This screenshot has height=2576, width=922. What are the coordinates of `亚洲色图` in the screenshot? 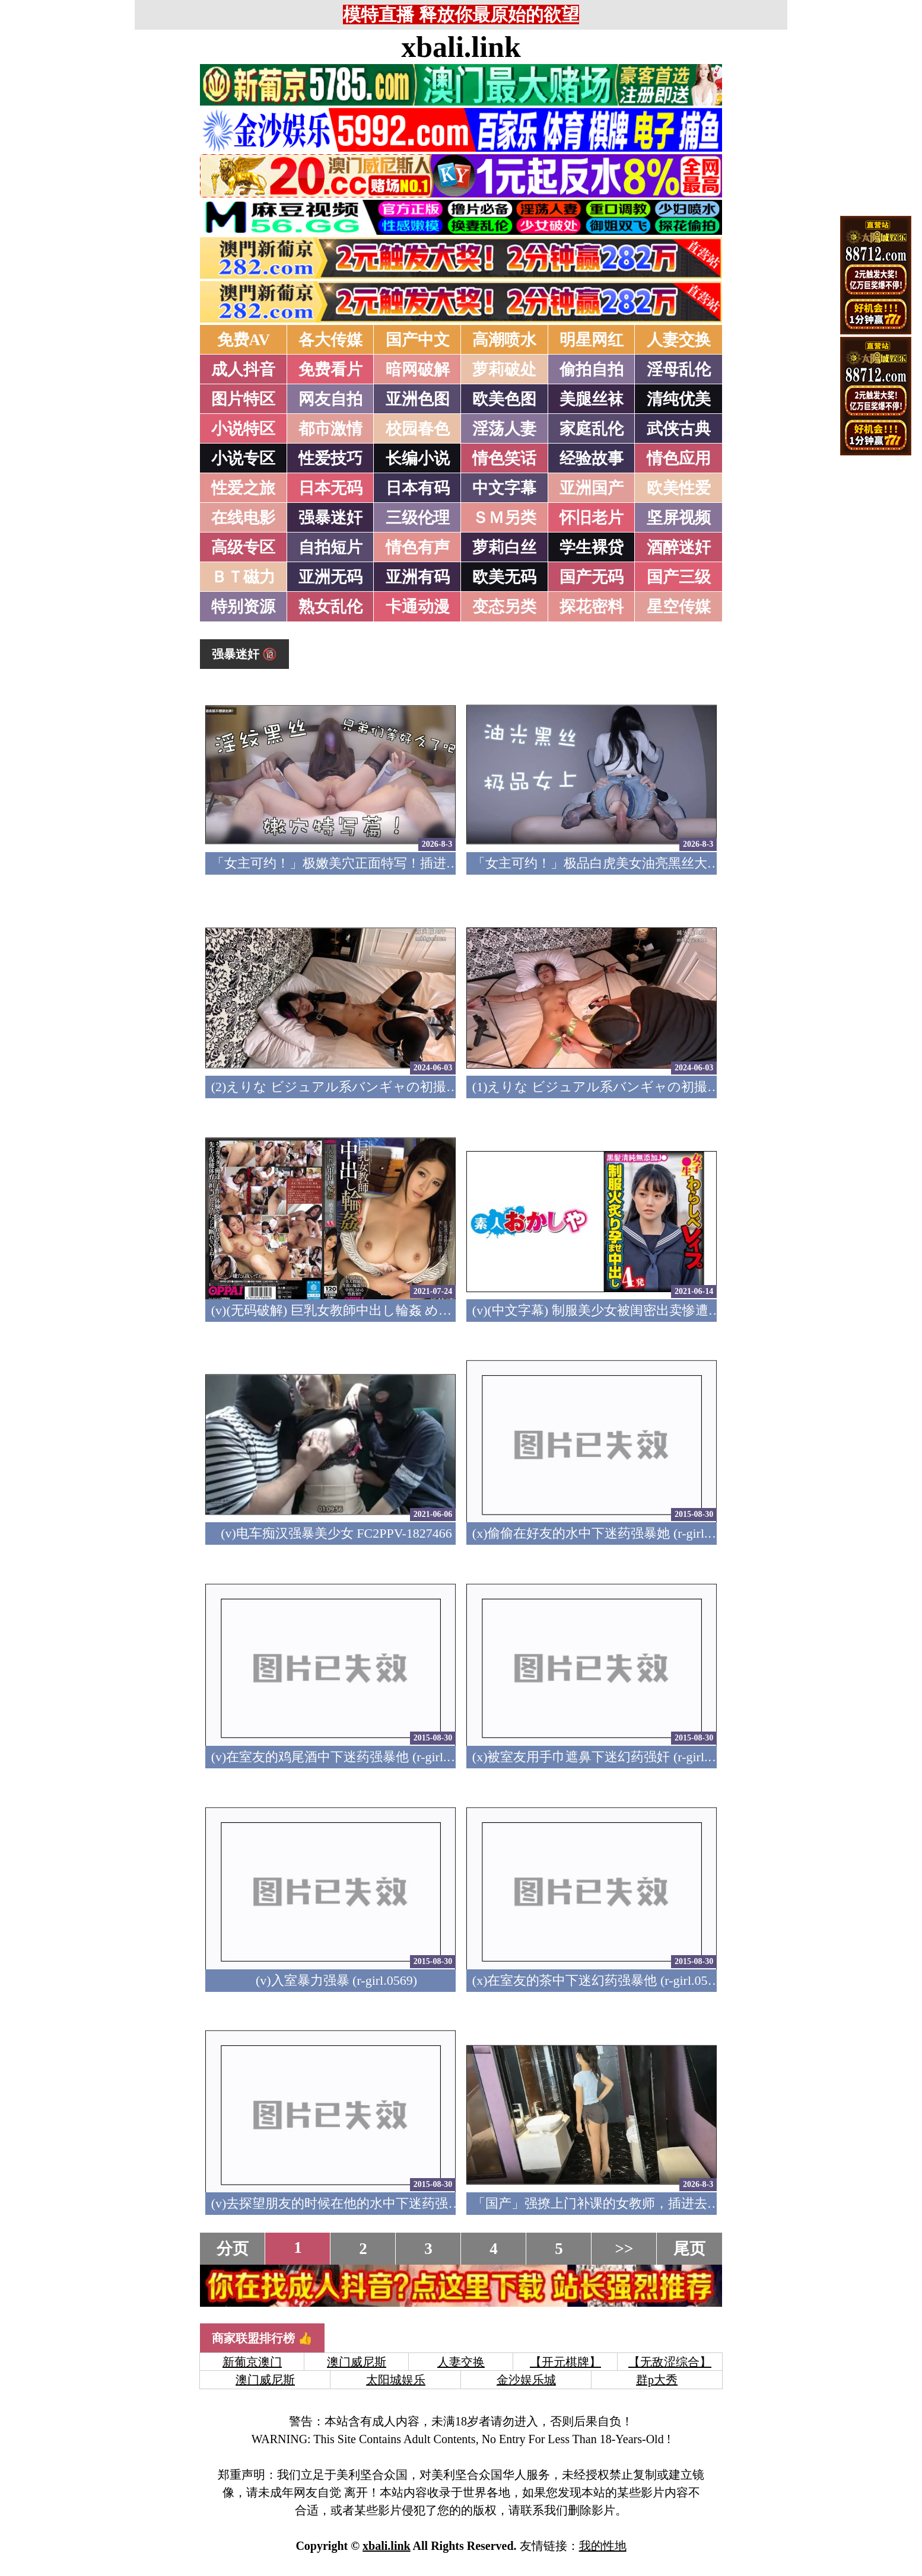 It's located at (418, 399).